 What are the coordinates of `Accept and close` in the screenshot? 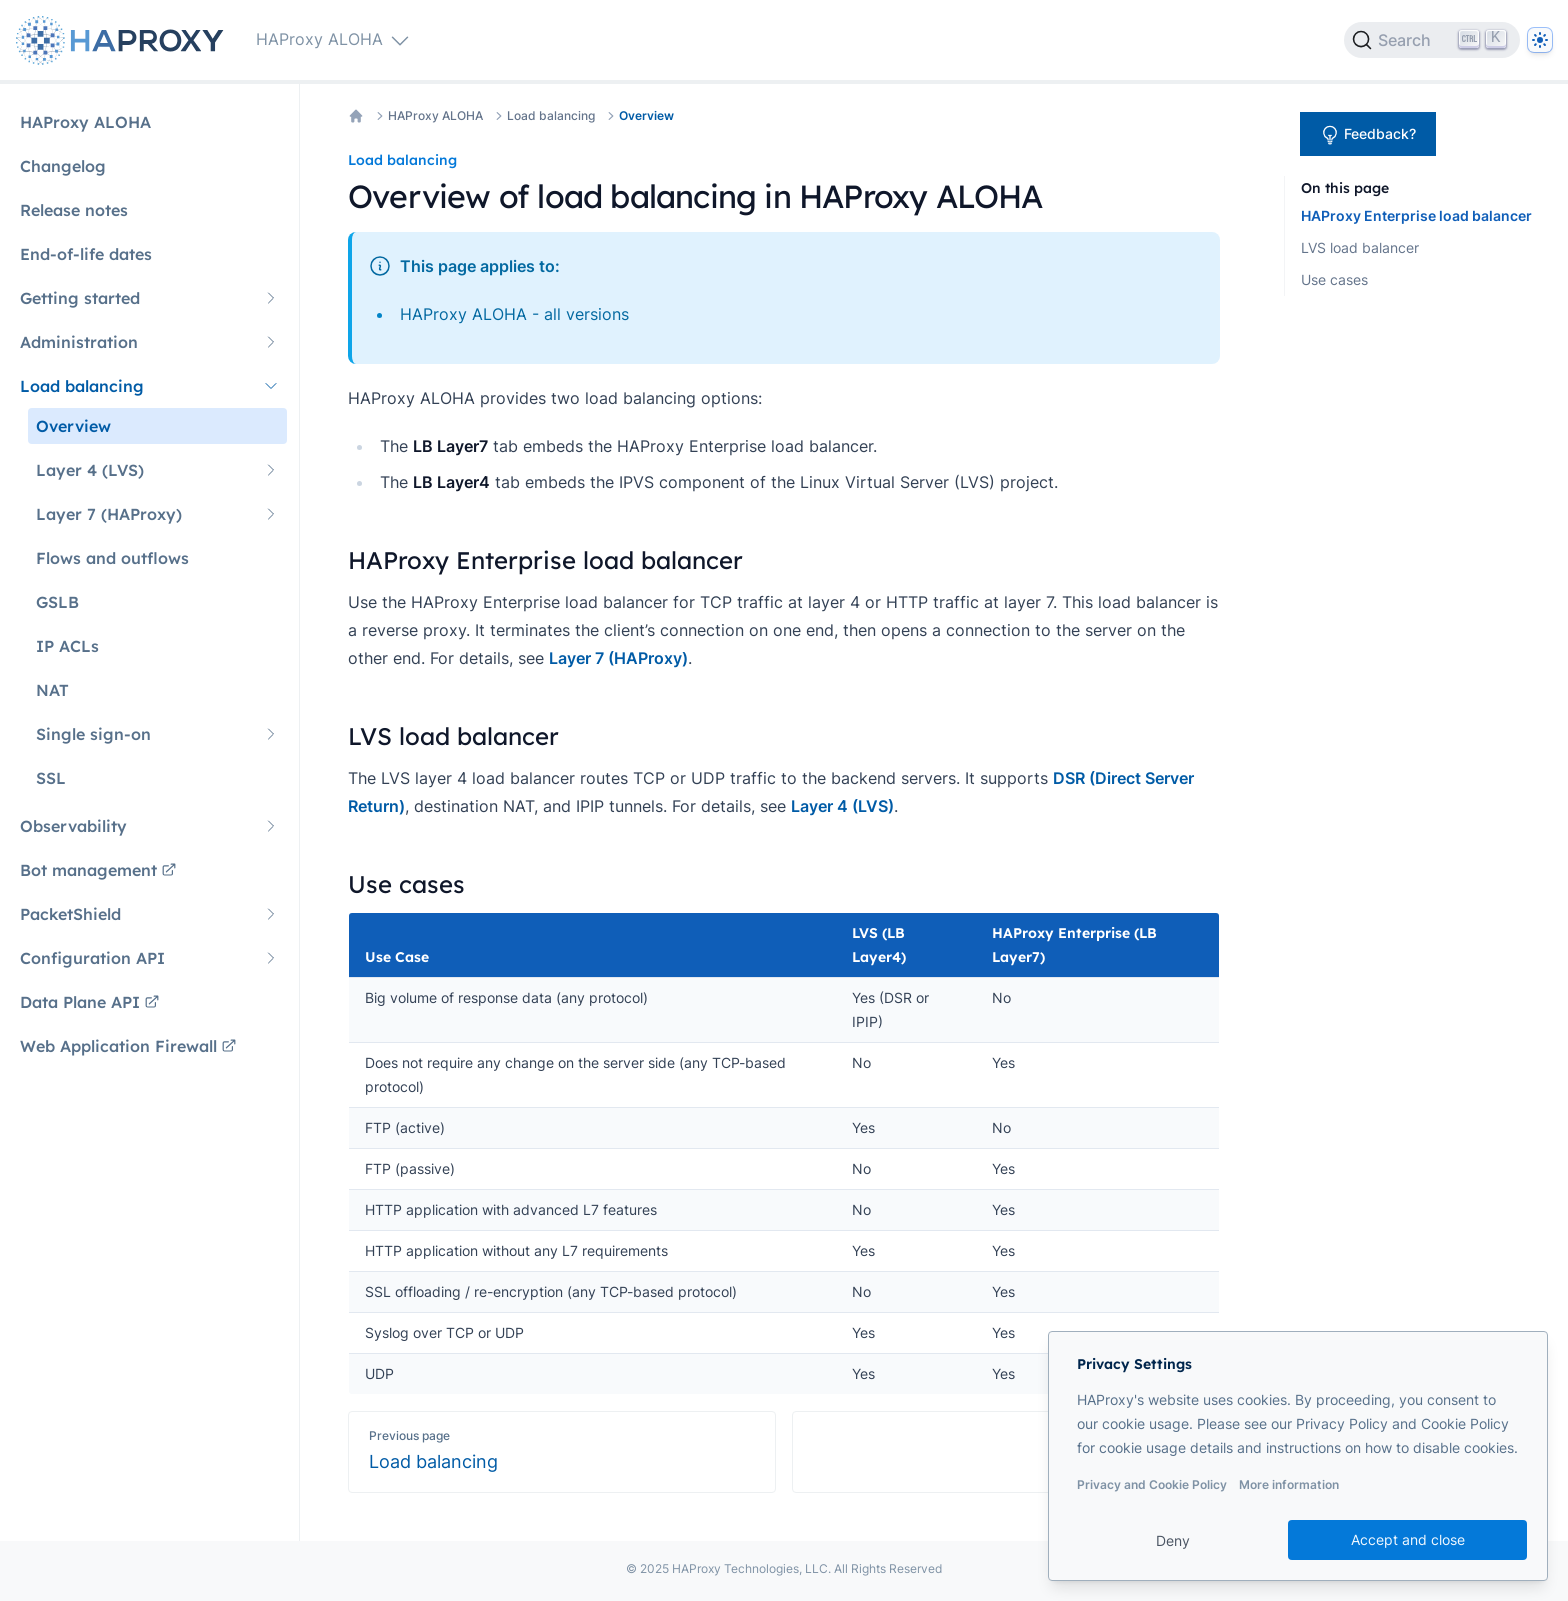 It's located at (1408, 1539).